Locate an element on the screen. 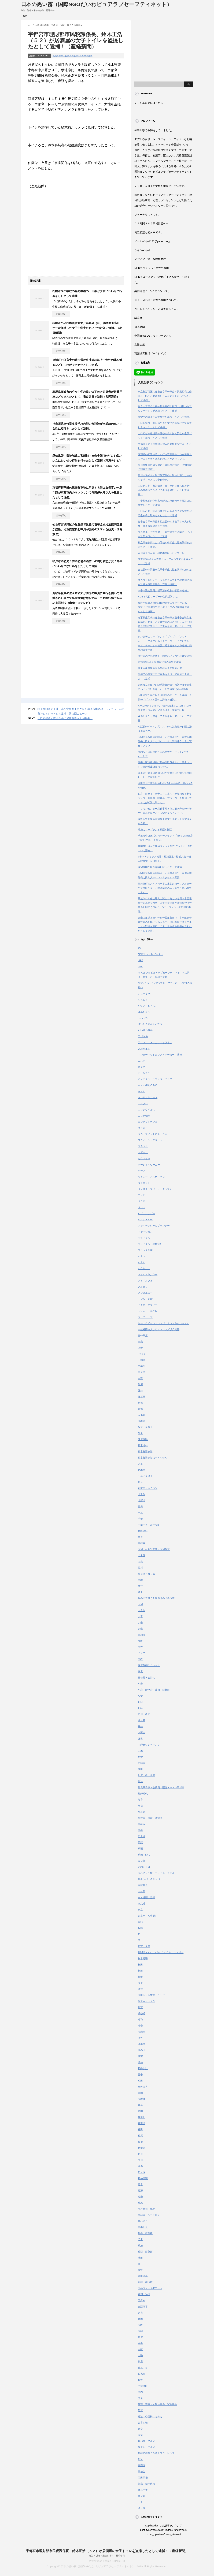 The image size is (214, 2576). 志木 is located at coordinates (140, 1750).